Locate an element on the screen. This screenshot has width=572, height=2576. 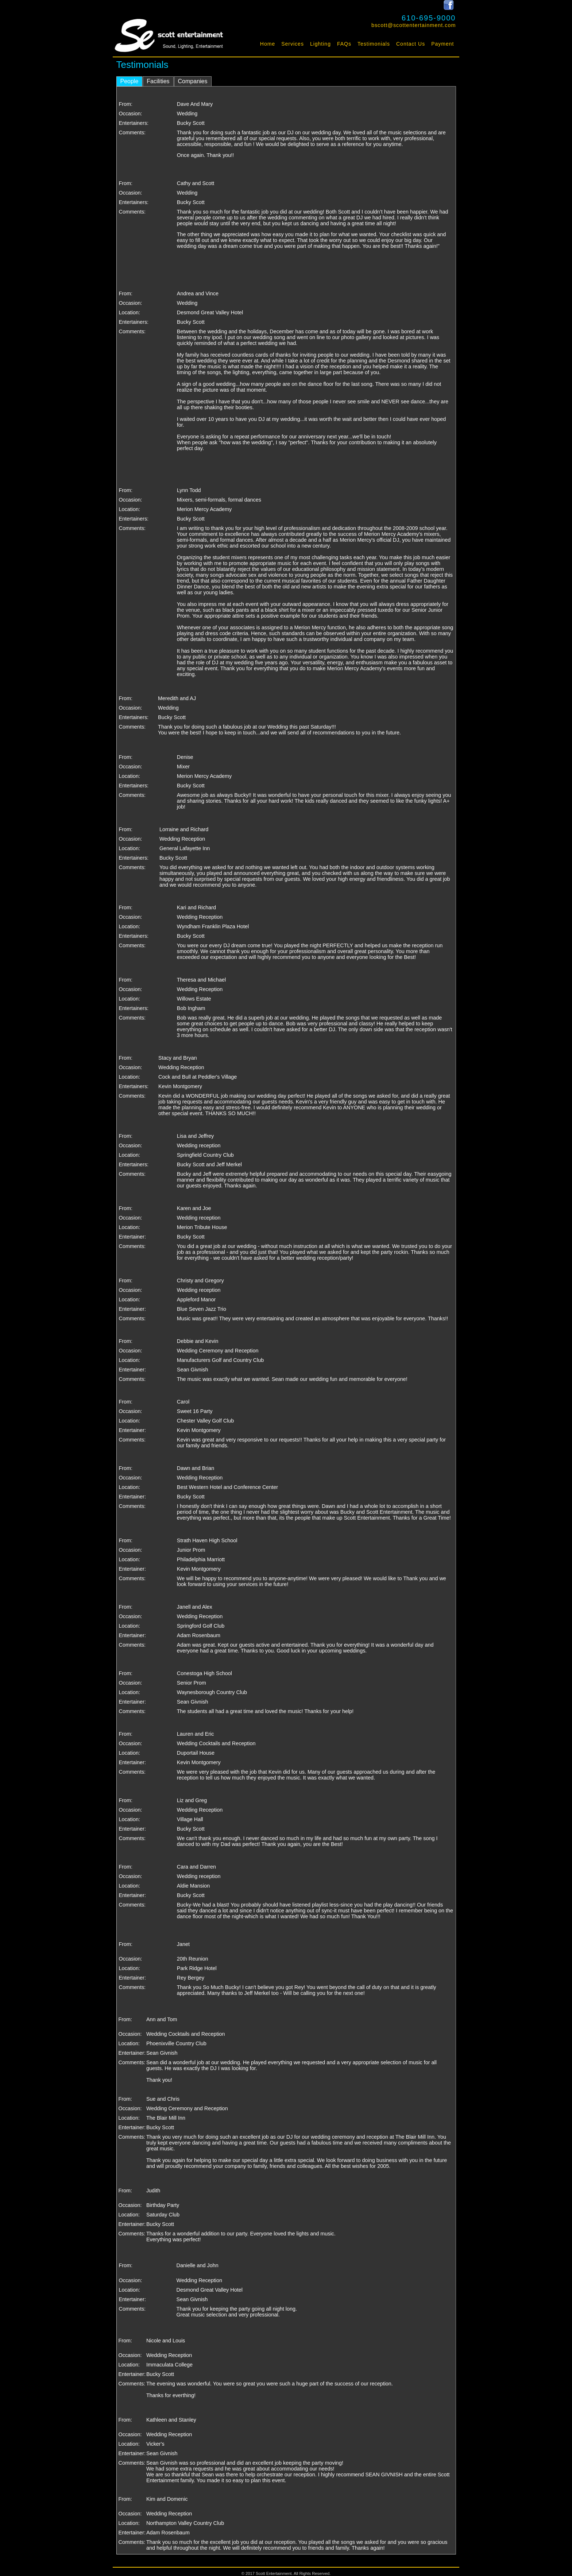
Testimonials is located at coordinates (374, 44).